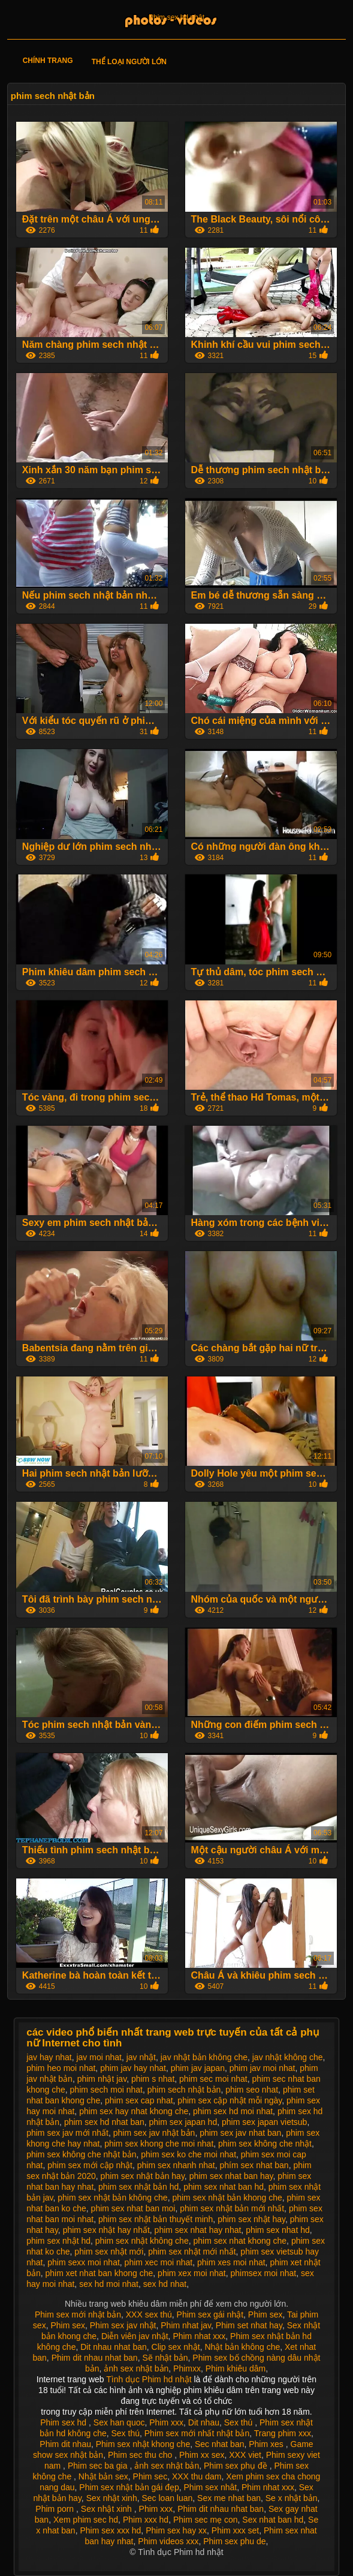  Describe the element at coordinates (164, 2284) in the screenshot. I see `sex hd nhat` at that location.